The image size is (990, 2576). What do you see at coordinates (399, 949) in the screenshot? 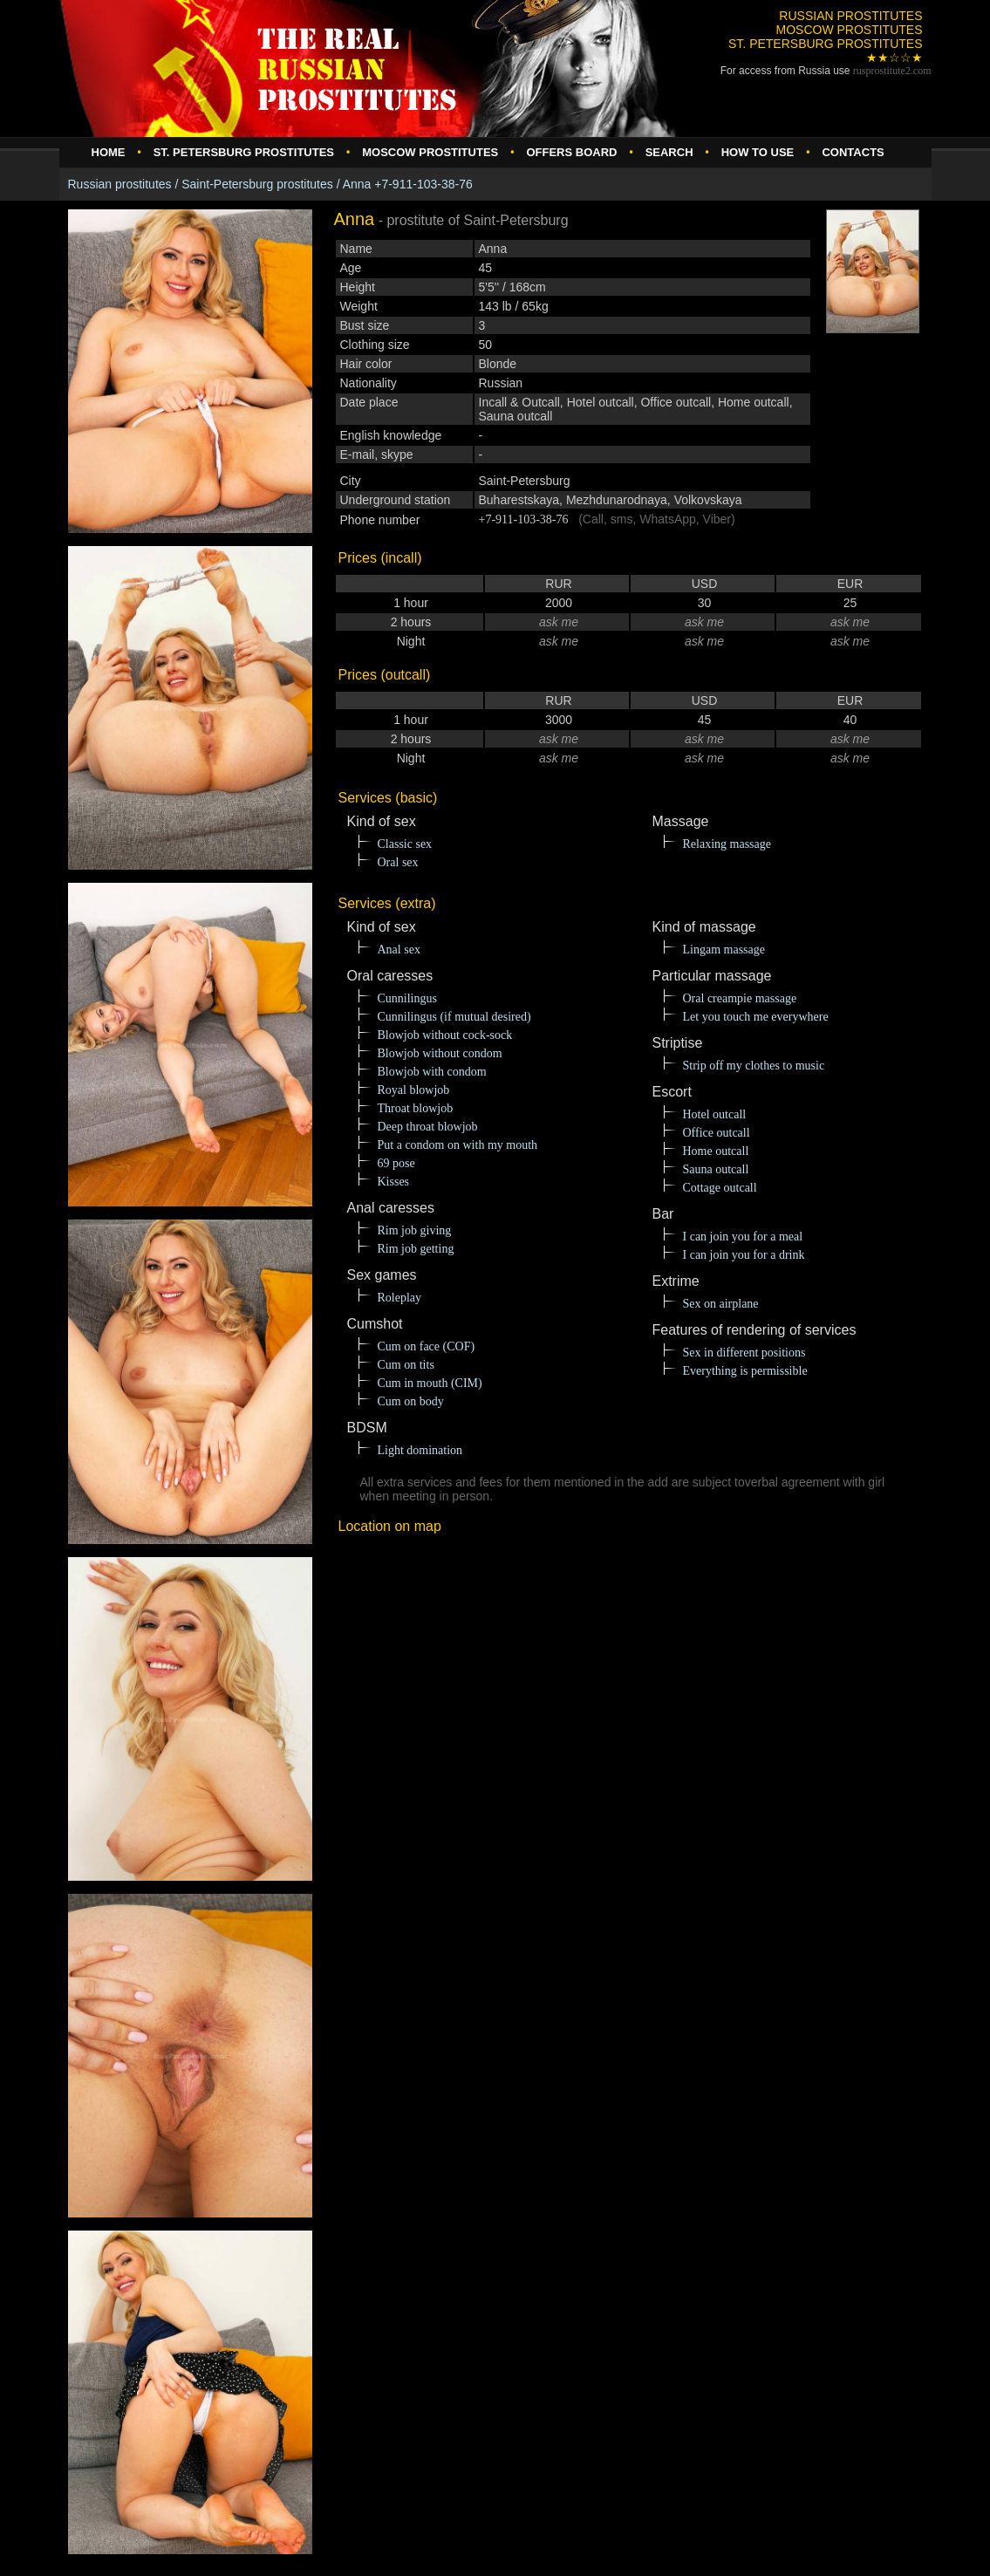
I see `Anal sex` at bounding box center [399, 949].